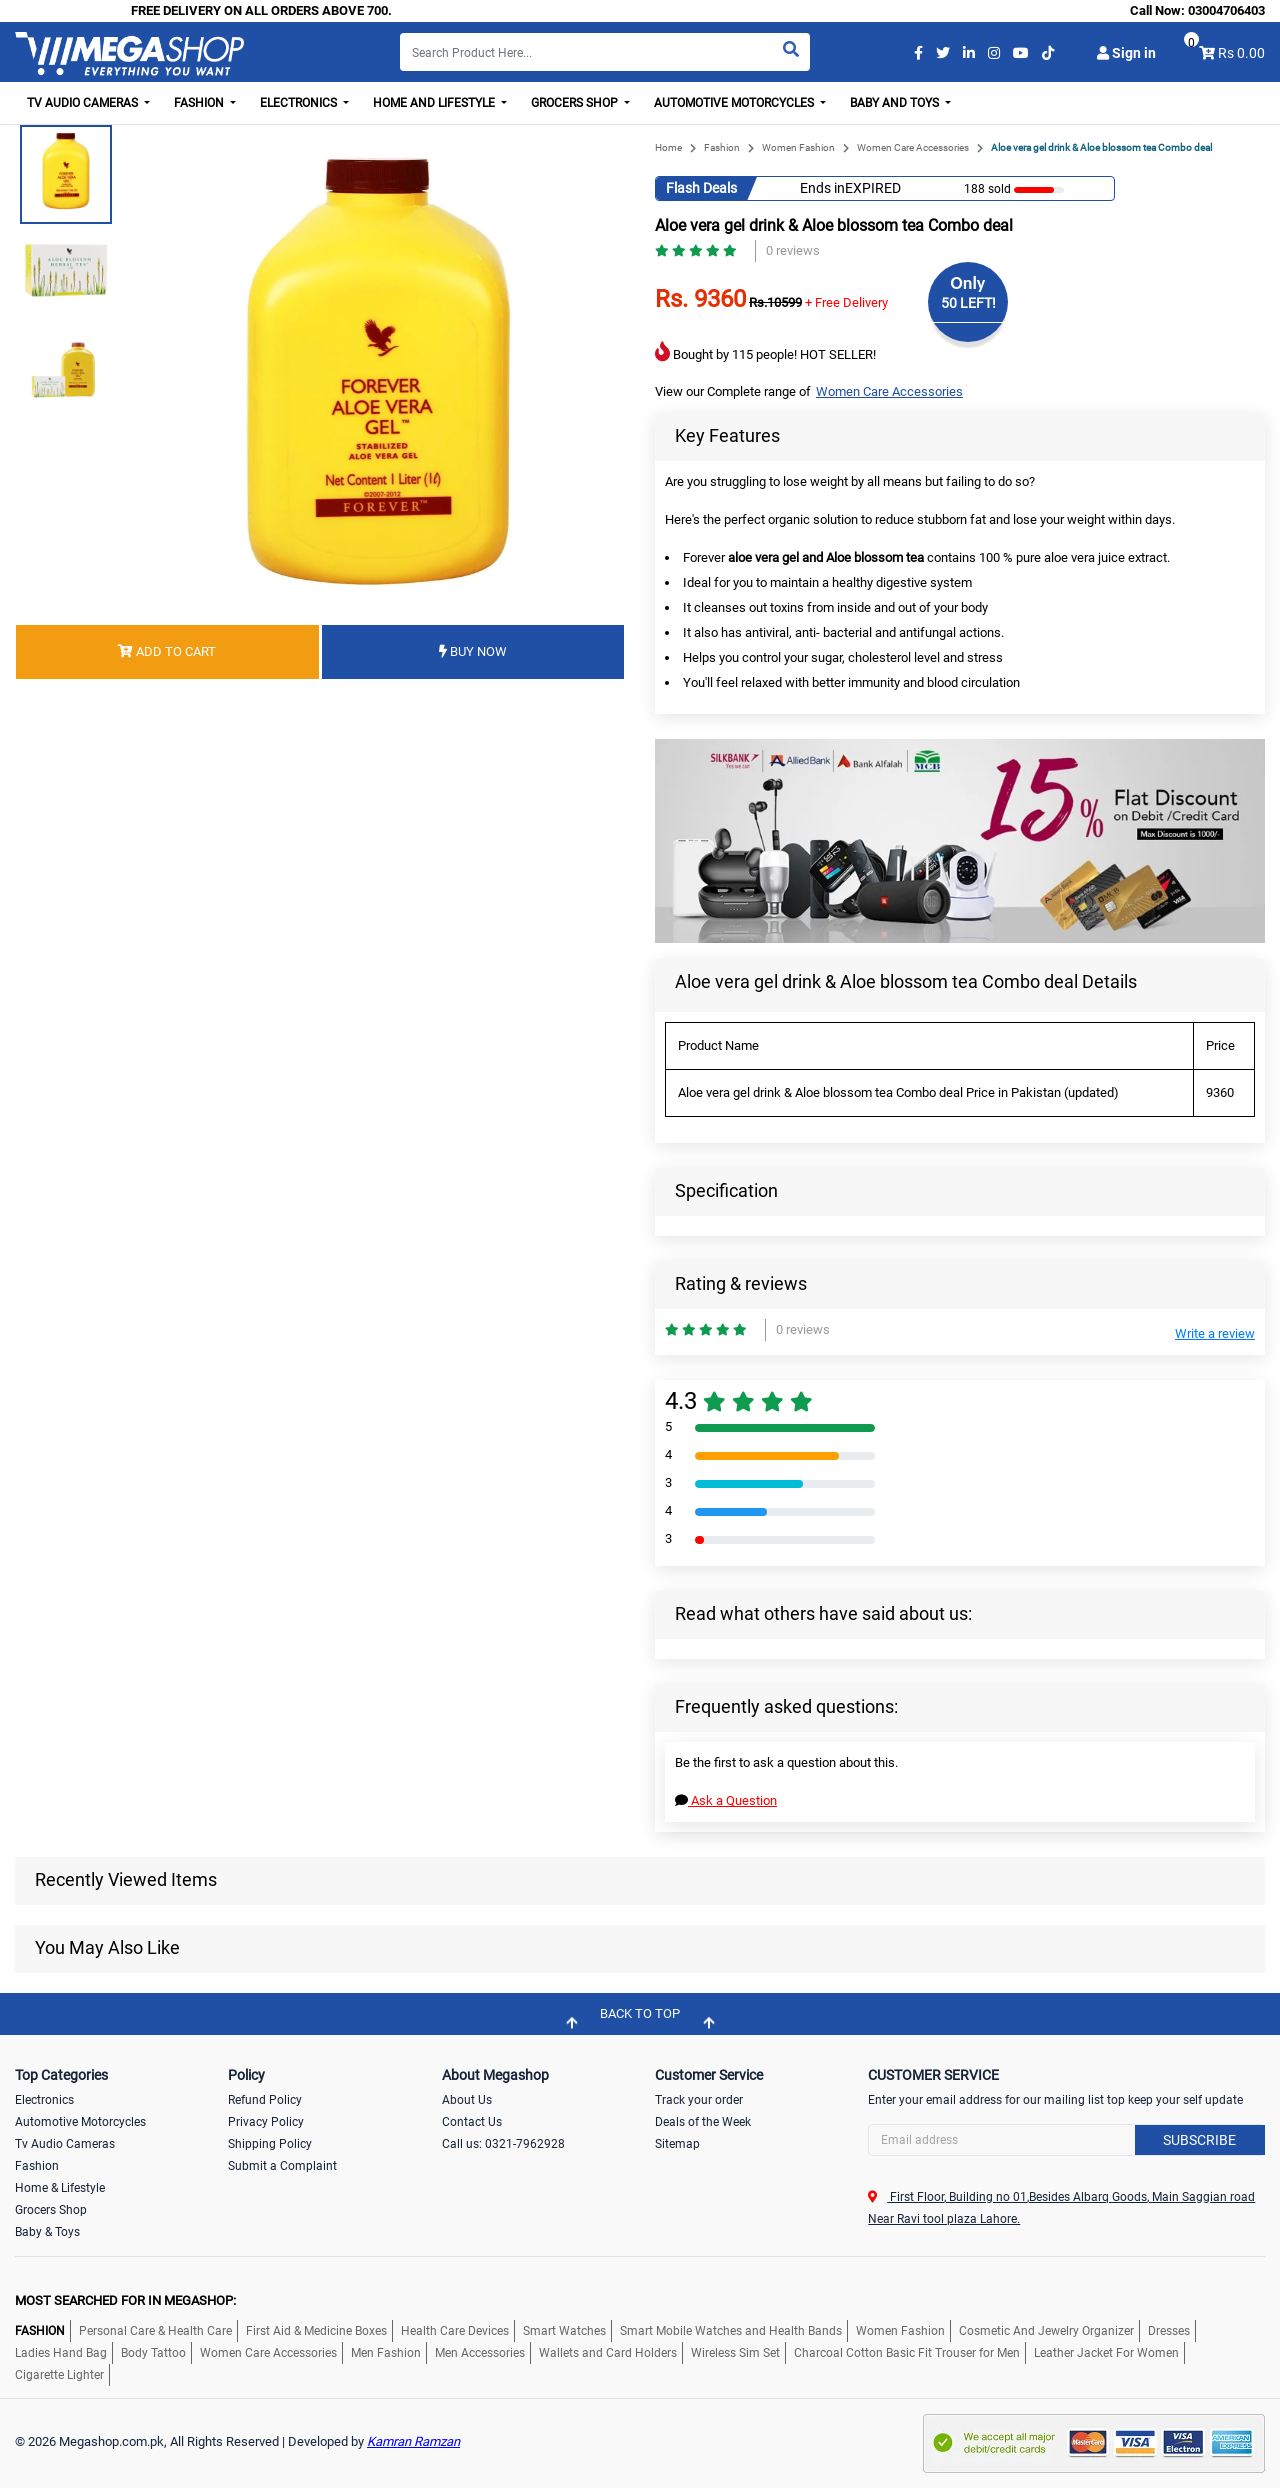 The height and width of the screenshot is (2488, 1280). Describe the element at coordinates (1061, 2208) in the screenshot. I see `First Floor, Building no 01,Besides Albarq Goods, Main Saggian road Near Ravi tool plaza Lahore.` at that location.